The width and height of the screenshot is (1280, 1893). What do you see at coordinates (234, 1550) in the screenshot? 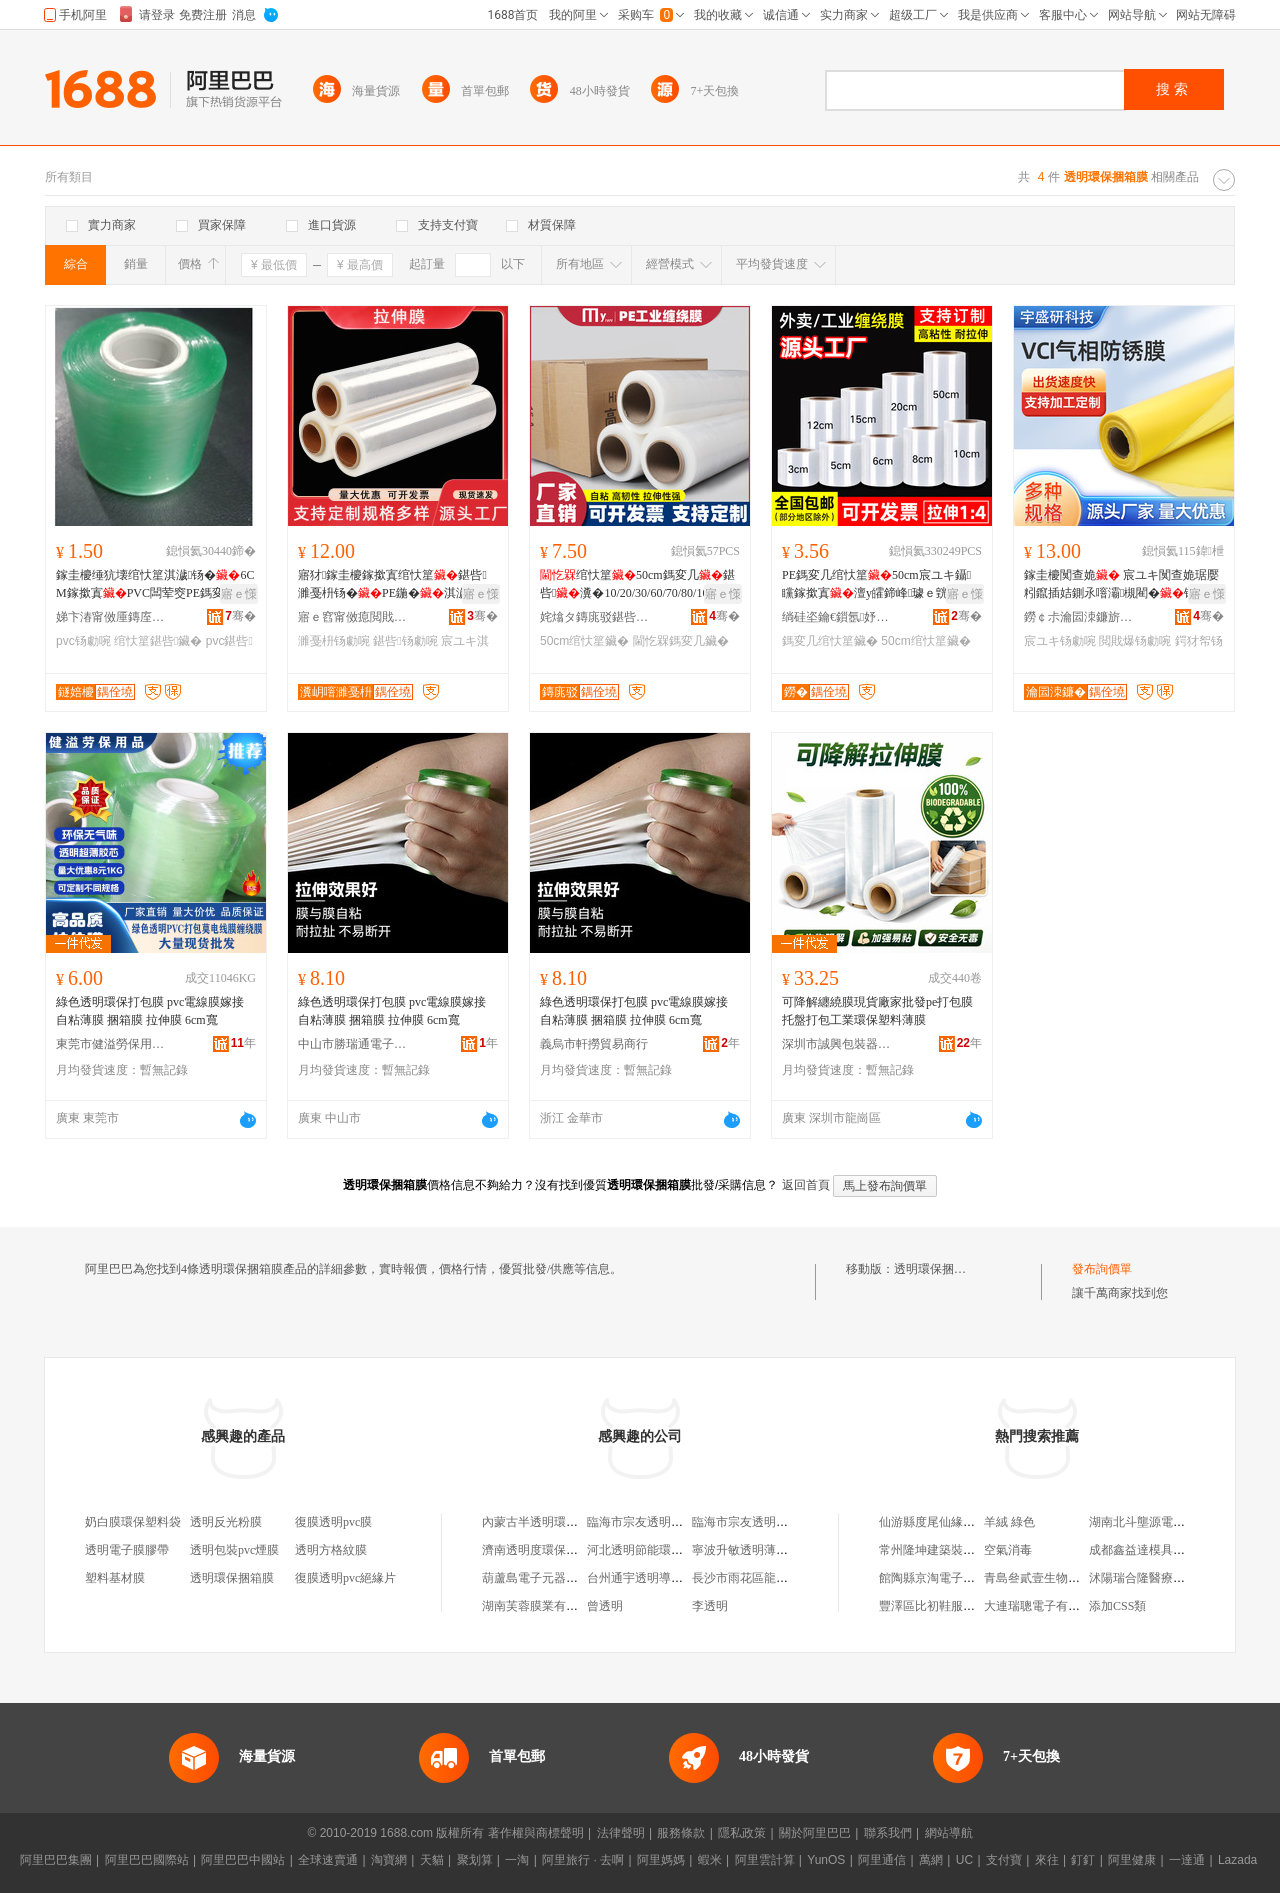
I see `透明包裝pvc煙膜` at bounding box center [234, 1550].